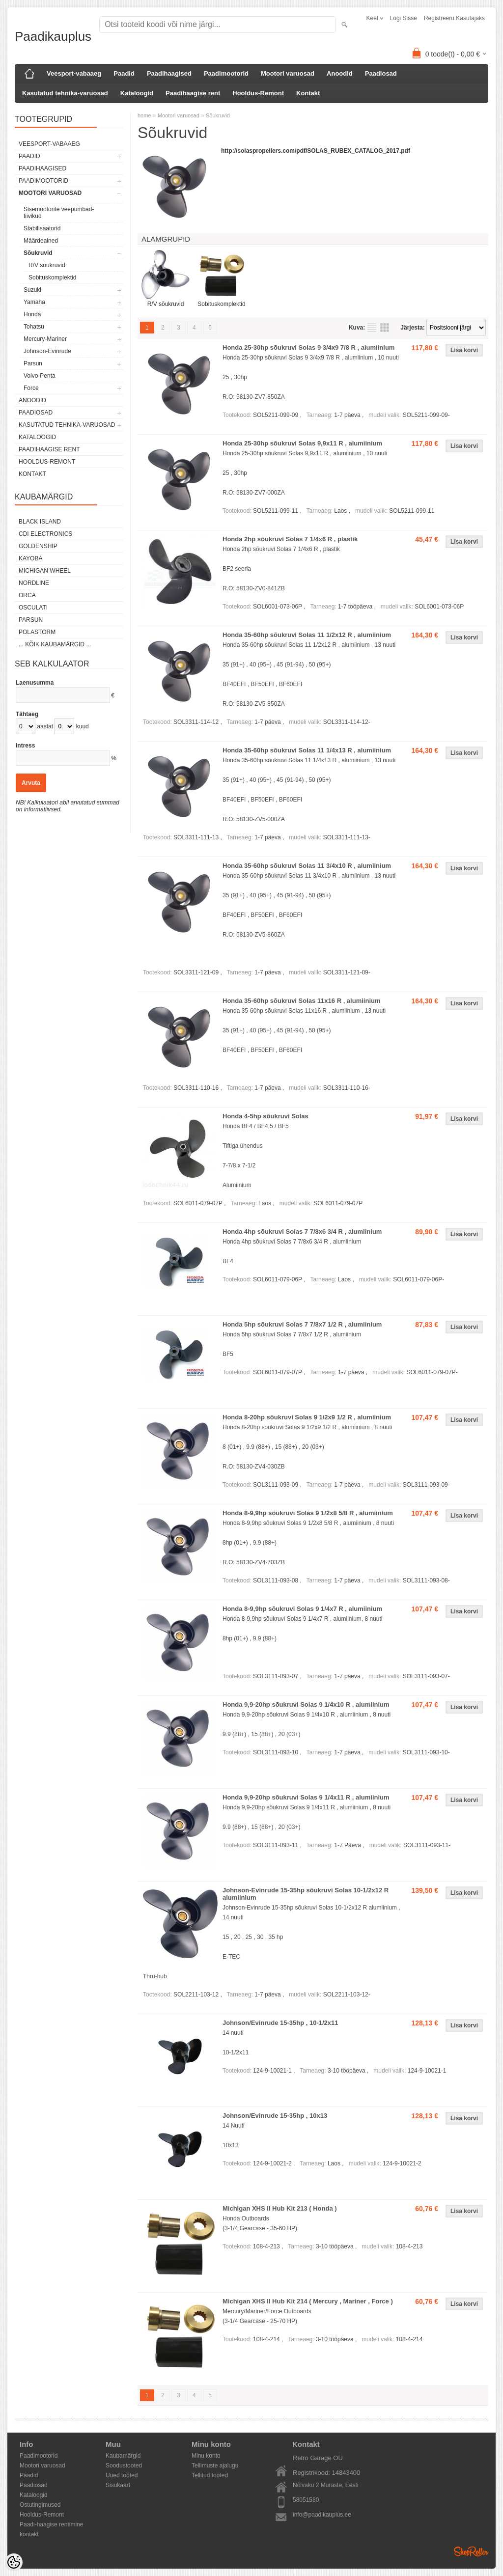  Describe the element at coordinates (35, 682) in the screenshot. I see `Laenusumma` at that location.